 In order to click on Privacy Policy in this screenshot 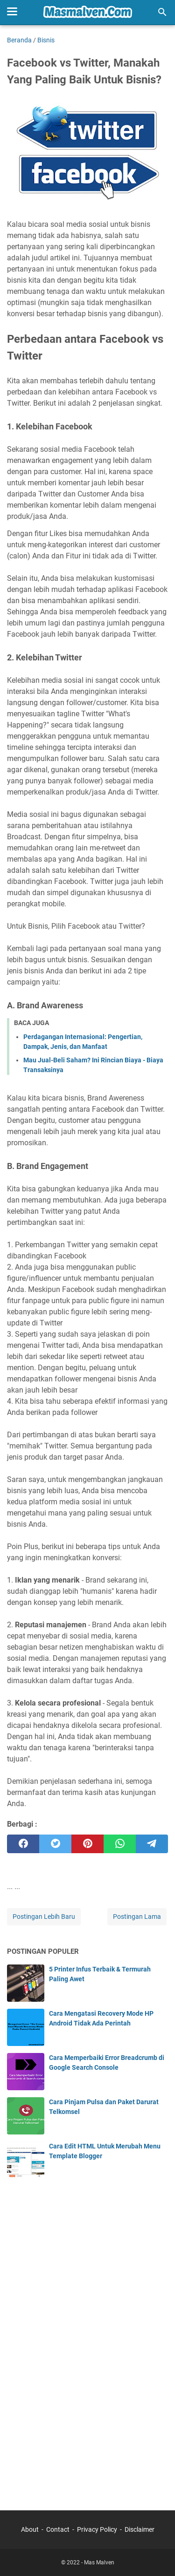, I will do `click(97, 2529)`.